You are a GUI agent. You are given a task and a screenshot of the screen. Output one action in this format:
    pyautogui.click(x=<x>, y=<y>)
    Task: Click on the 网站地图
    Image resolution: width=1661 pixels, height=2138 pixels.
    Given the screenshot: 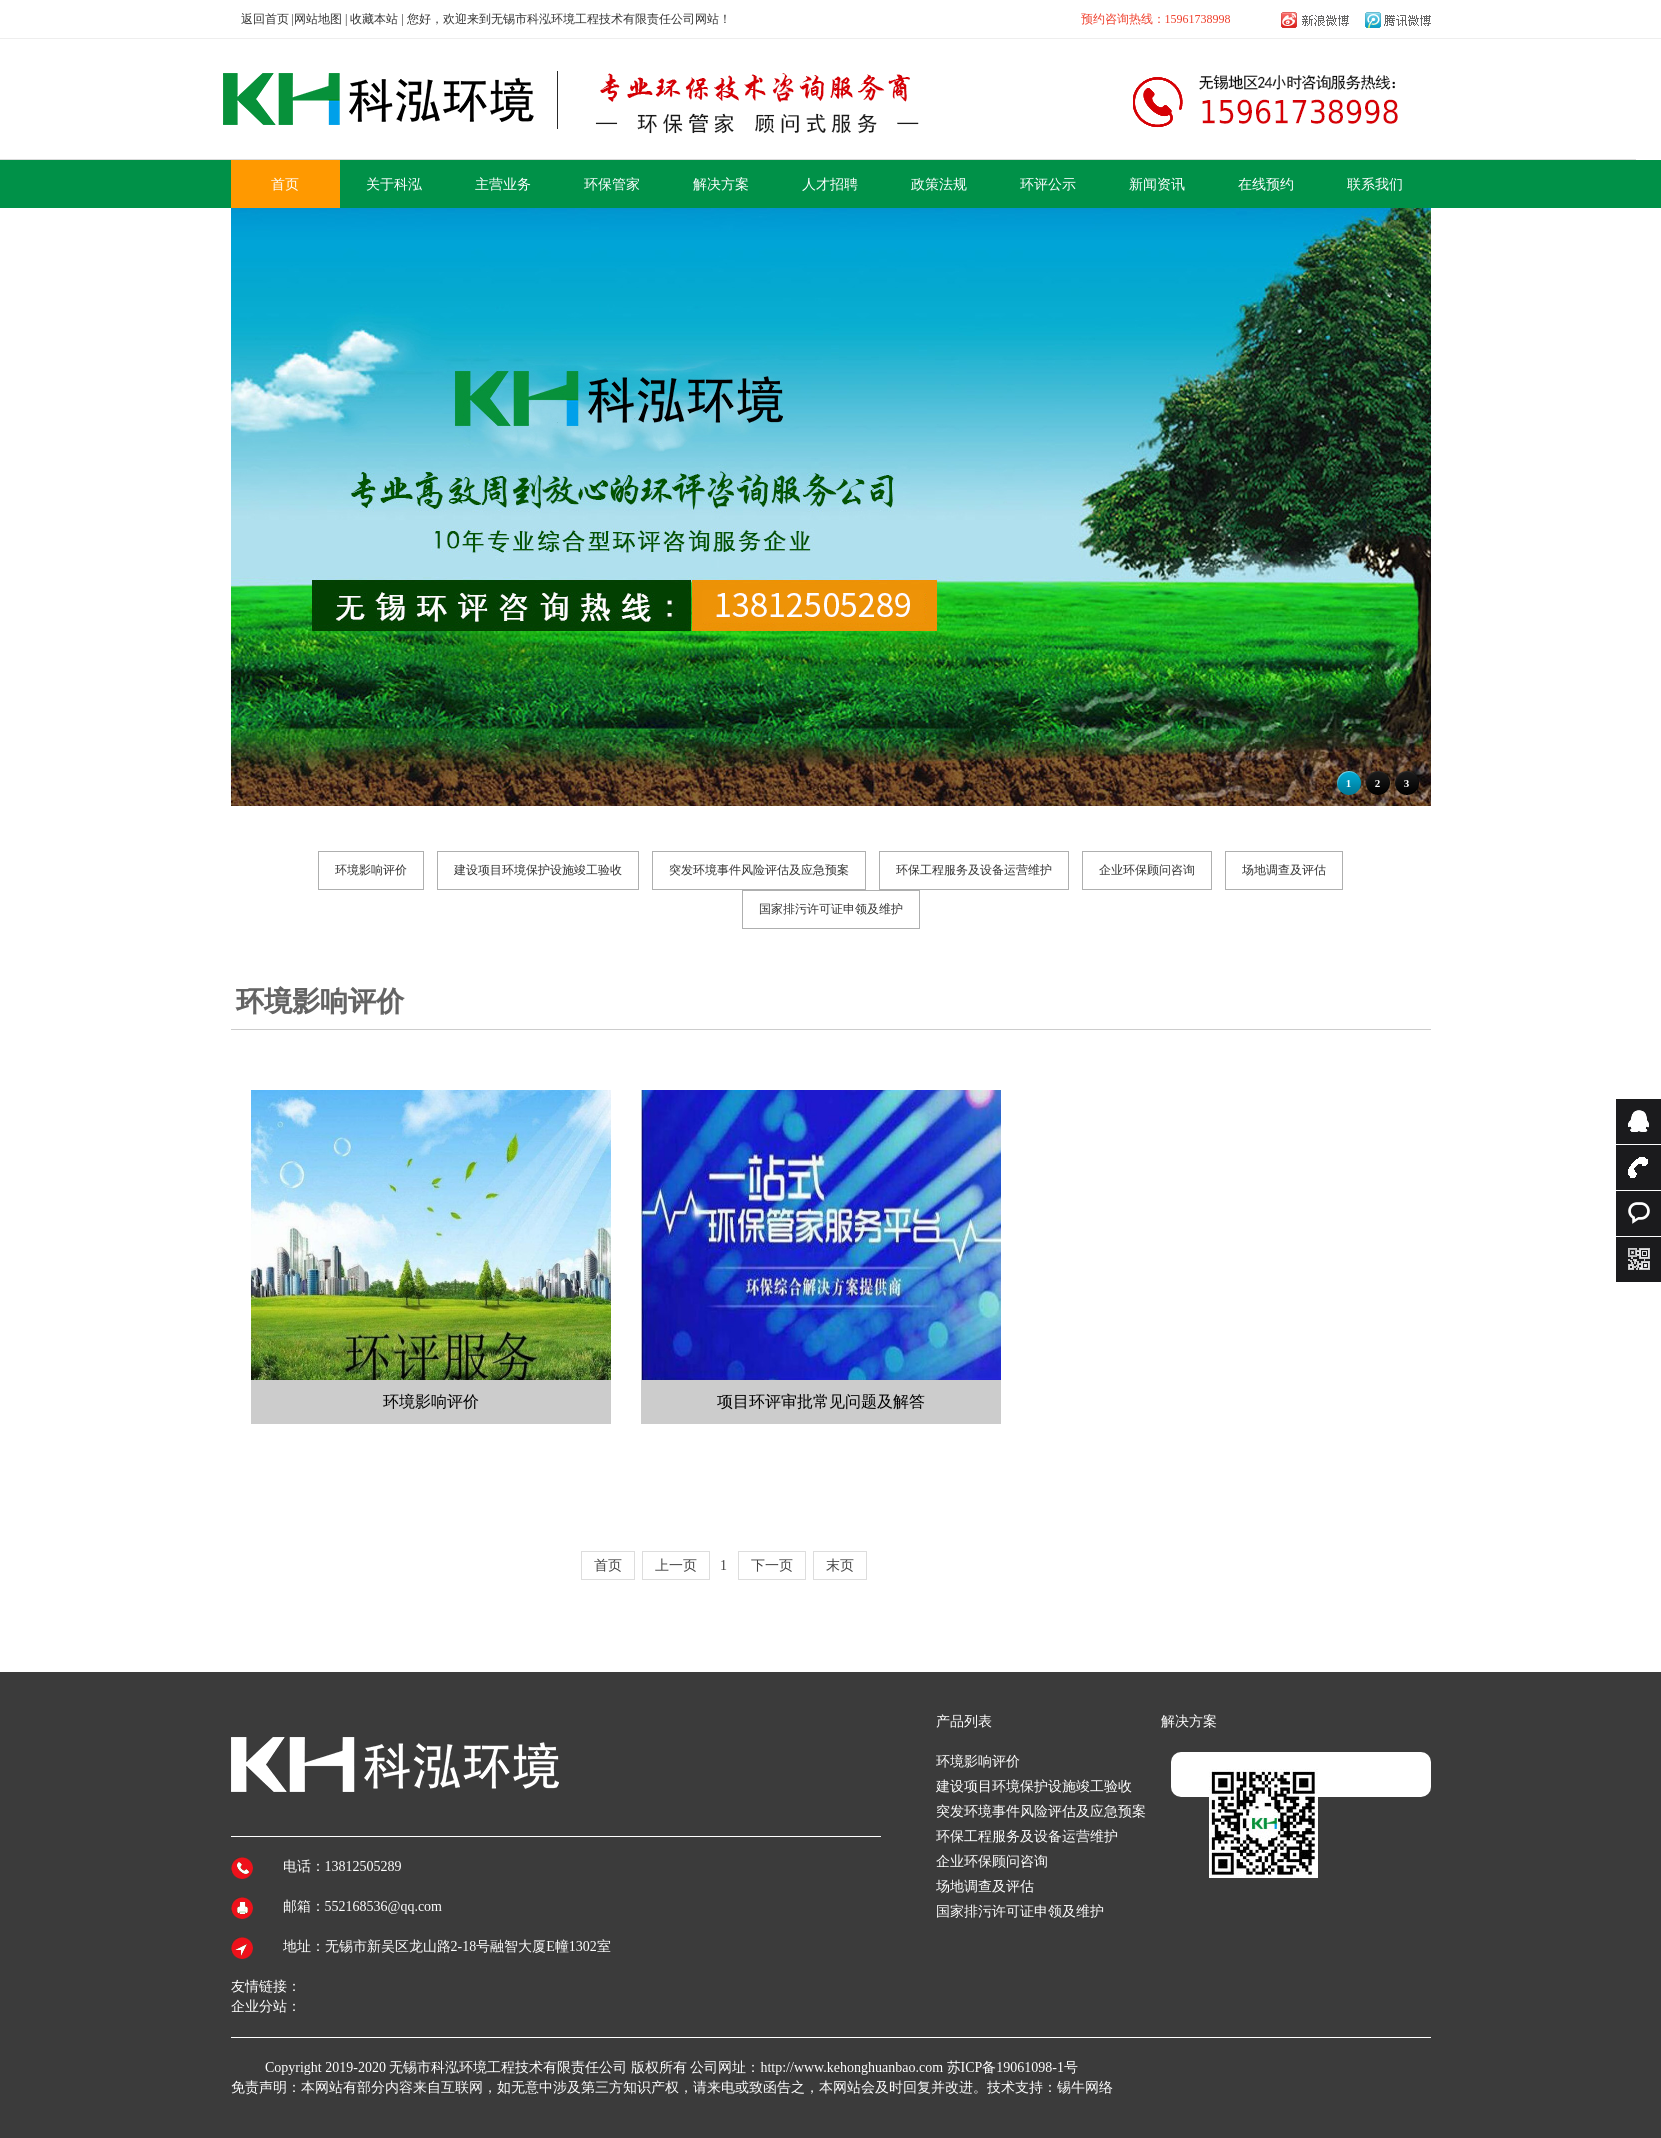 What is the action you would take?
    pyautogui.click(x=318, y=19)
    